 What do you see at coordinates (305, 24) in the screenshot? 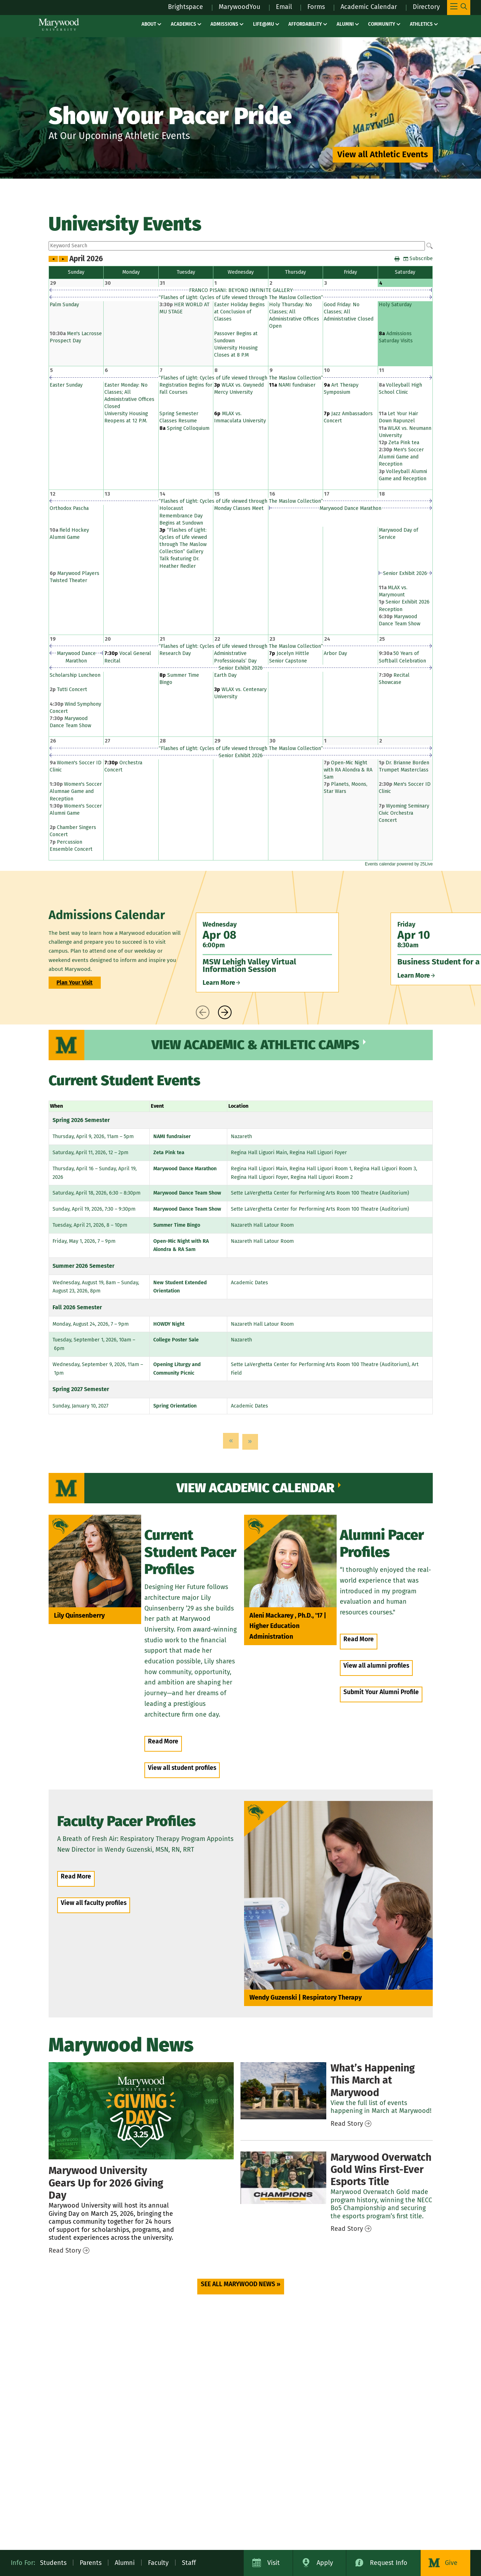
I see `Affordability` at bounding box center [305, 24].